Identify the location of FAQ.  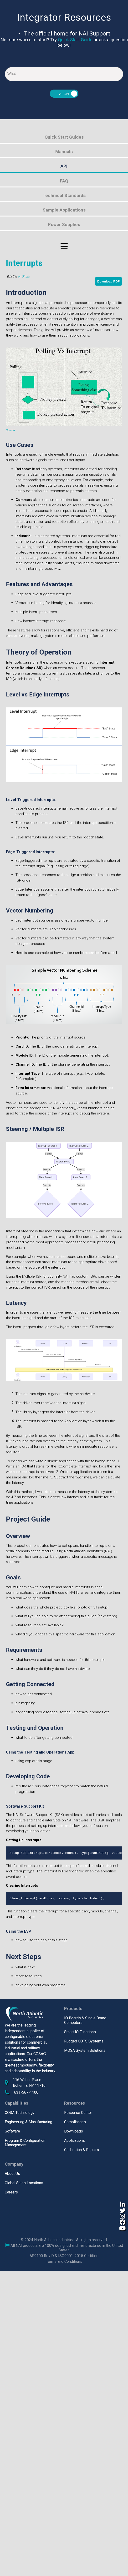
(64, 181).